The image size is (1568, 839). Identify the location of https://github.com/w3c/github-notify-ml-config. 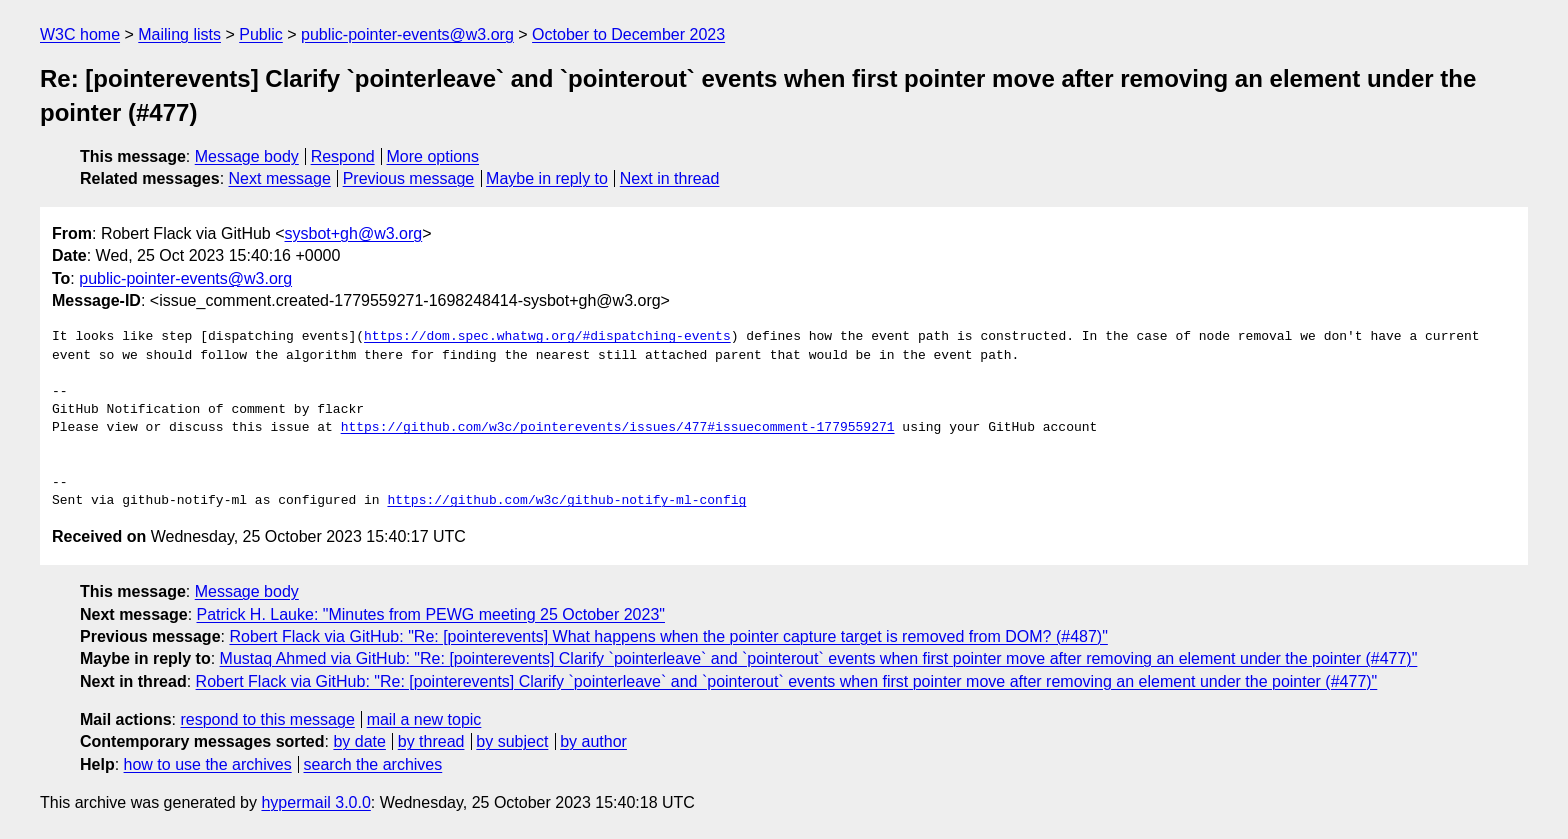
(566, 501).